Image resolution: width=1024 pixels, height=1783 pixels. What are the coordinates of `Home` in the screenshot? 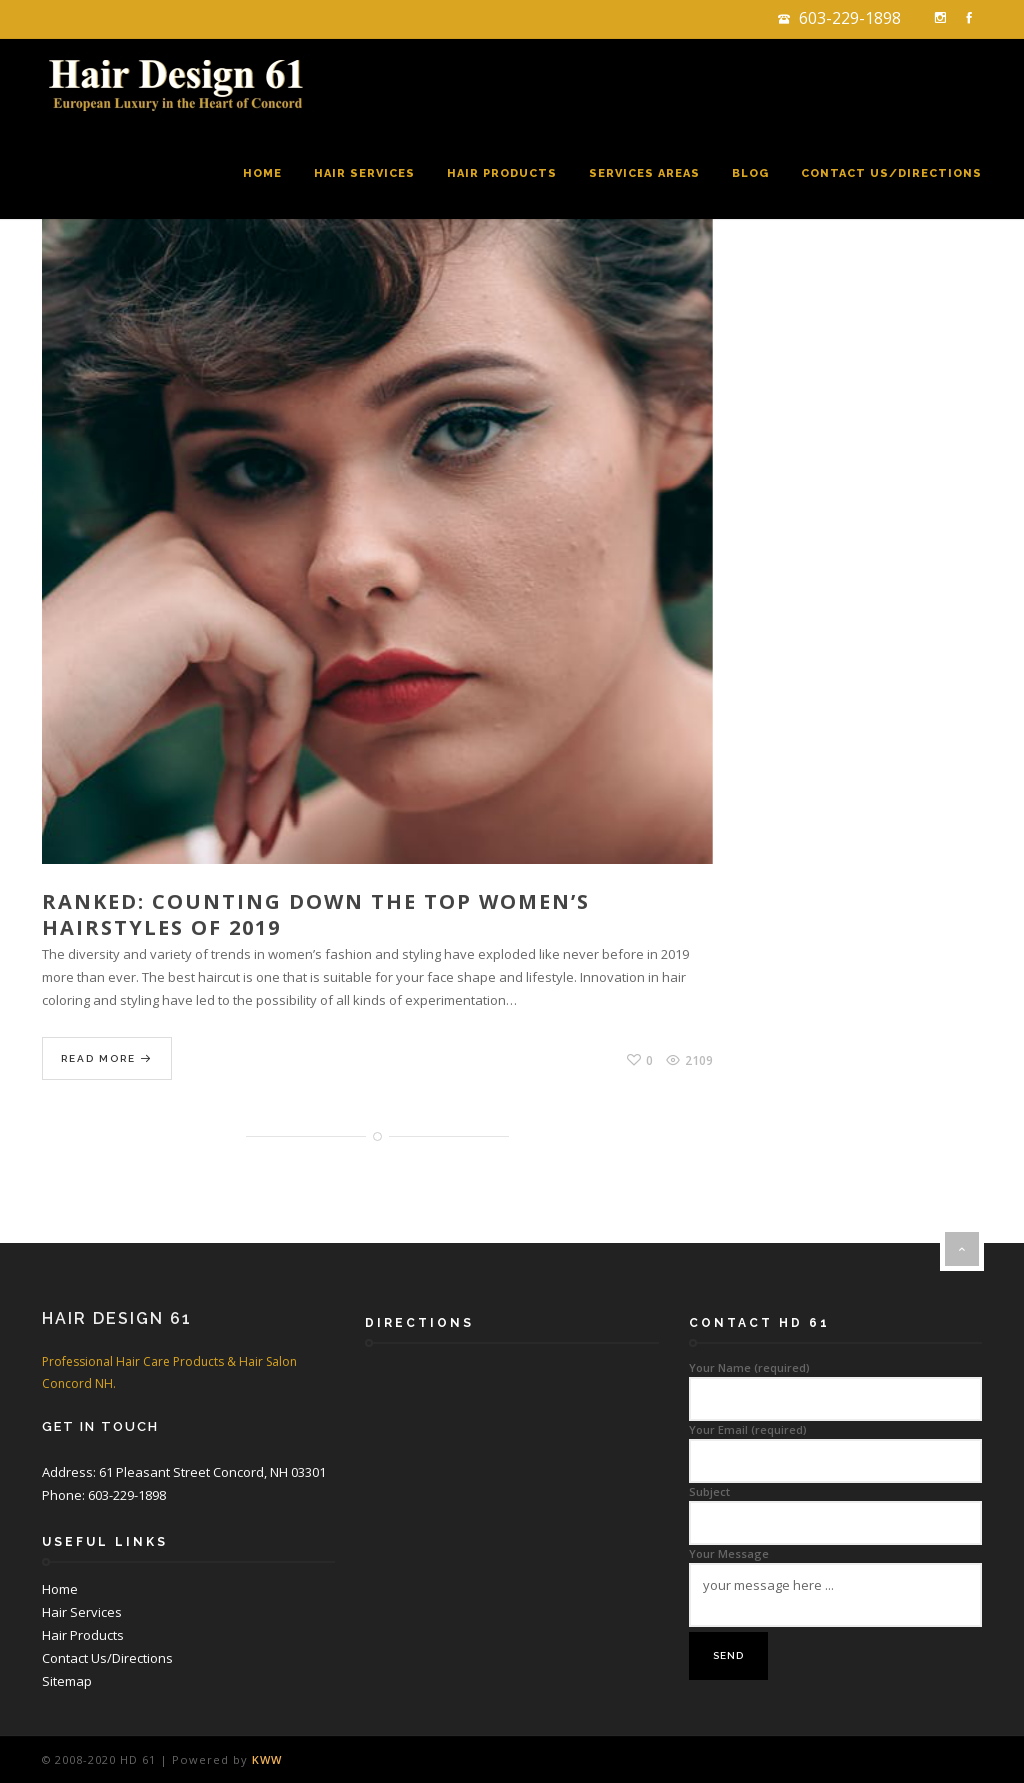 It's located at (262, 173).